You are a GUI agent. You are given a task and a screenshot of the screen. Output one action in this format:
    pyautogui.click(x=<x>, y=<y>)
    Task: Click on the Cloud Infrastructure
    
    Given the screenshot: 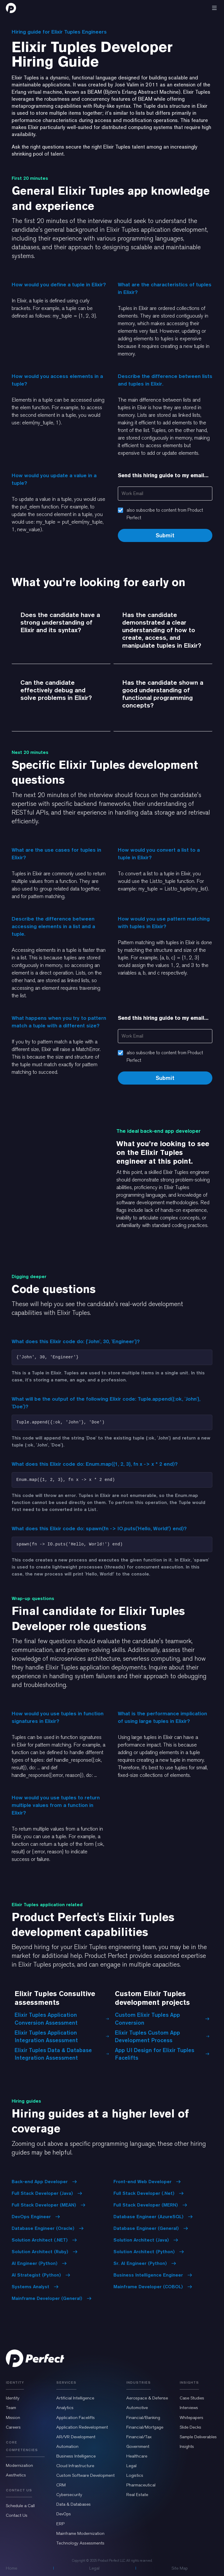 What is the action you would take?
    pyautogui.click(x=75, y=2465)
    